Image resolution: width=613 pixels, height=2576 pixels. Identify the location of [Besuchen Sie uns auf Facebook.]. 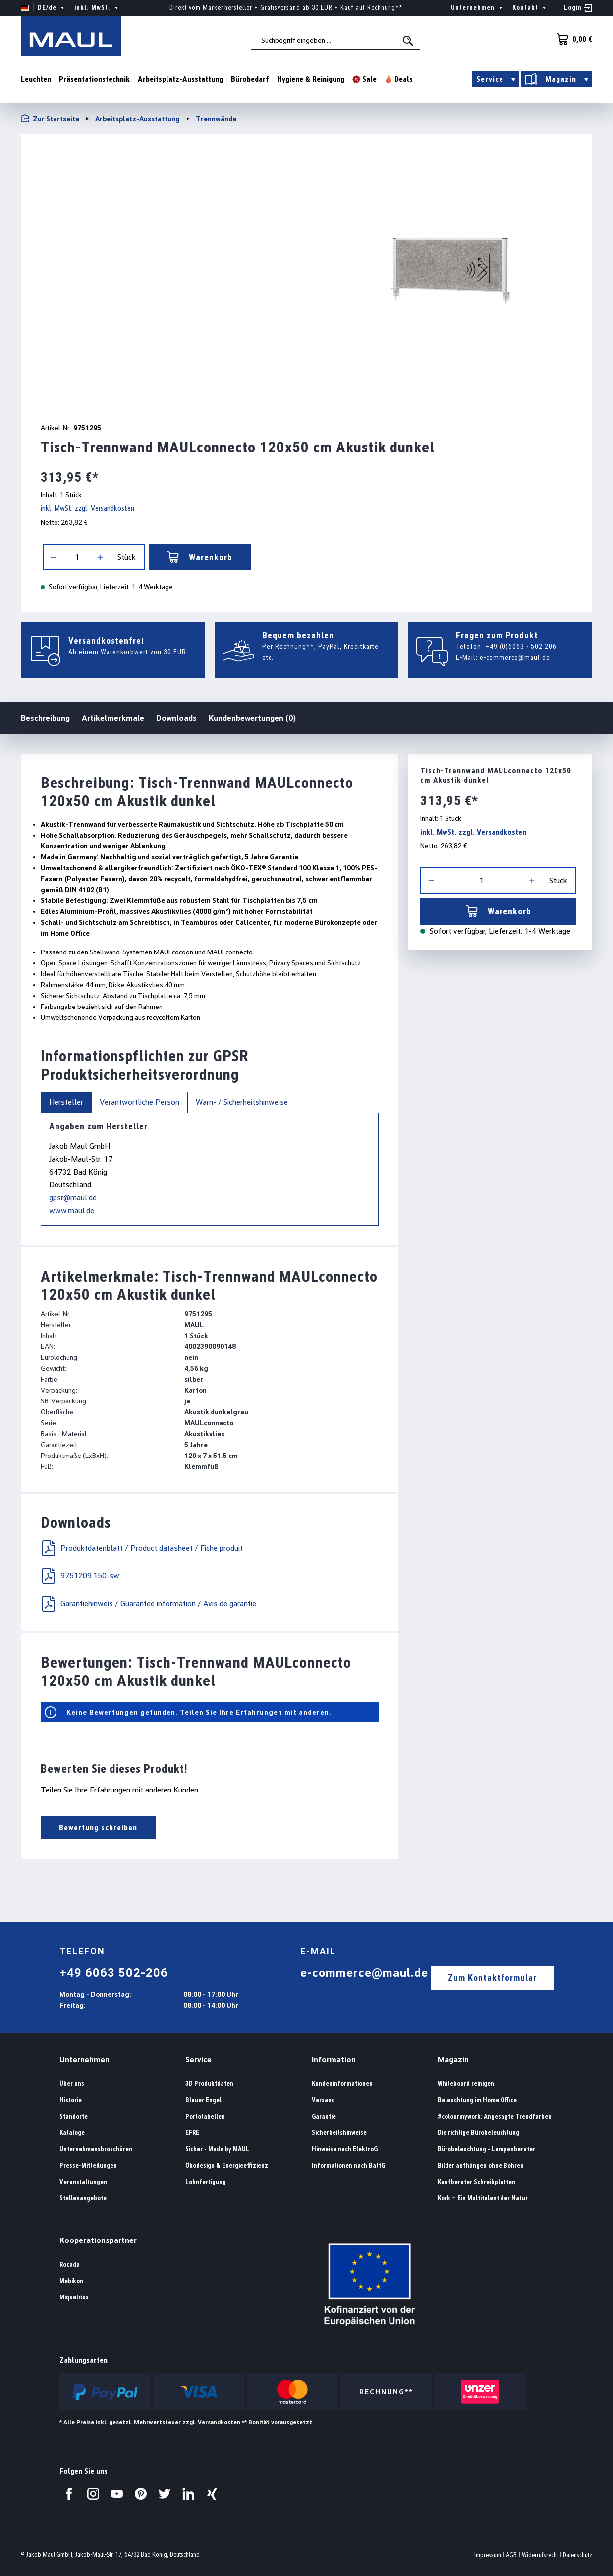
(69, 2494).